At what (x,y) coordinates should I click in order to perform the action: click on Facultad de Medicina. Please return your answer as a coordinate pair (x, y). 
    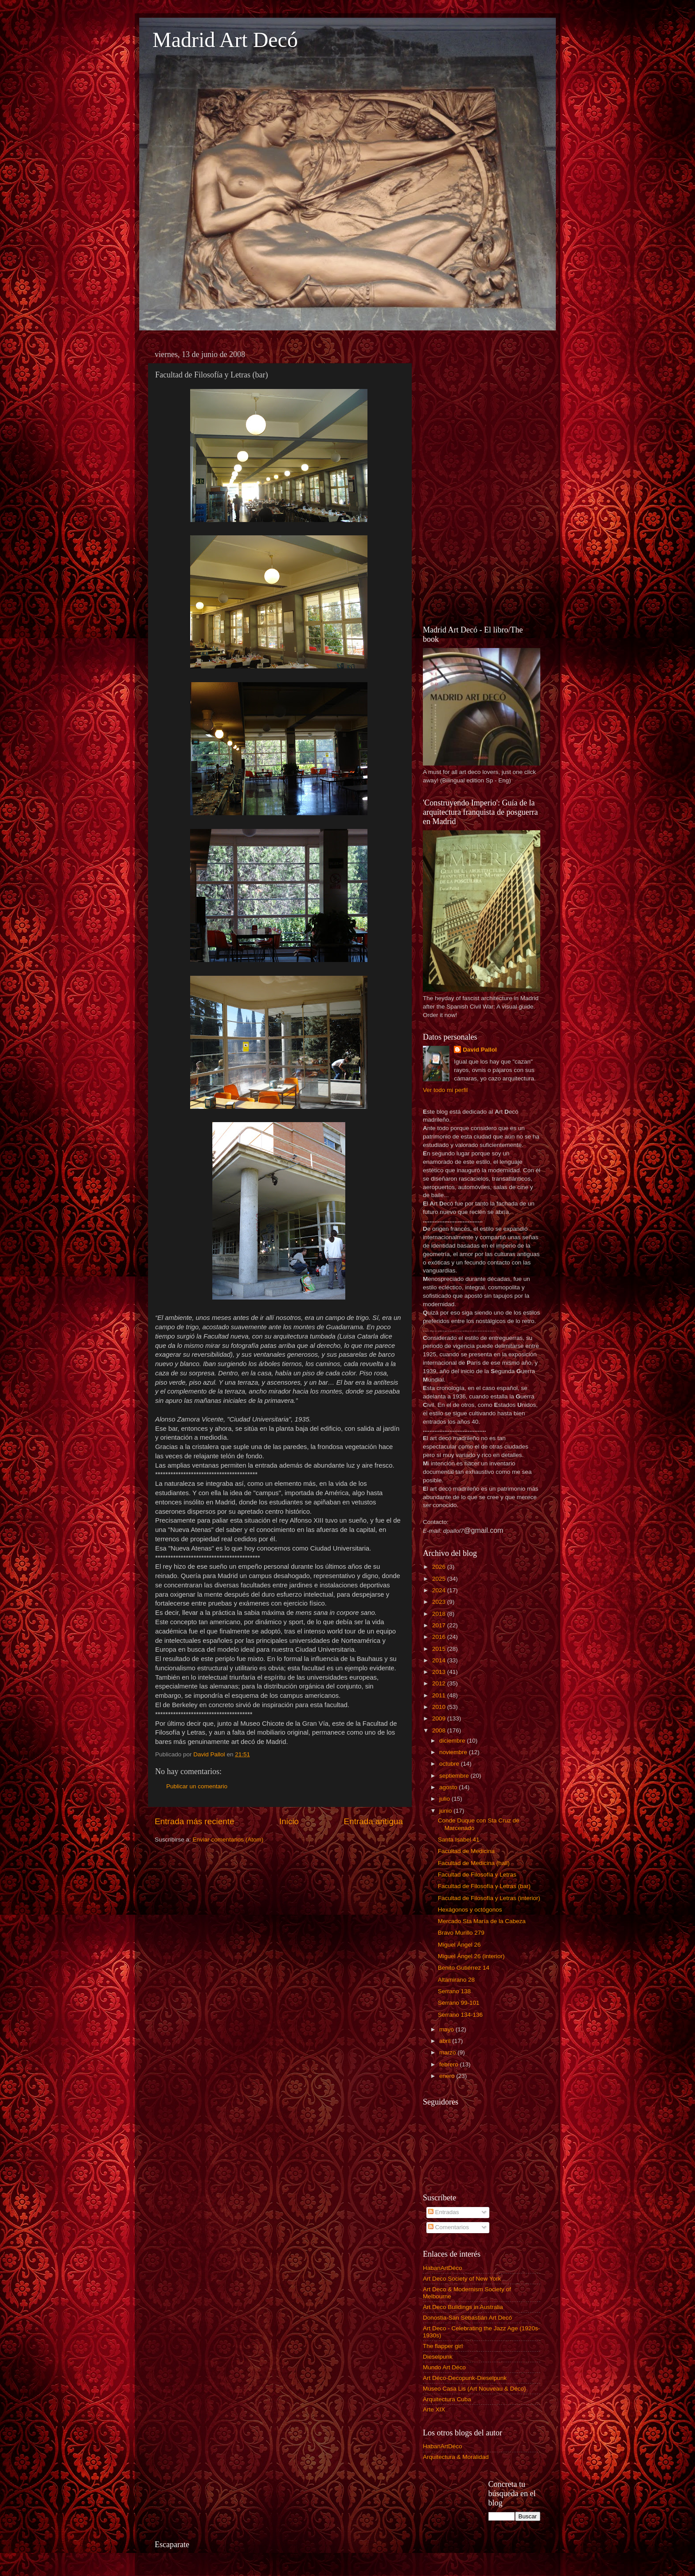
    Looking at the image, I should click on (466, 1851).